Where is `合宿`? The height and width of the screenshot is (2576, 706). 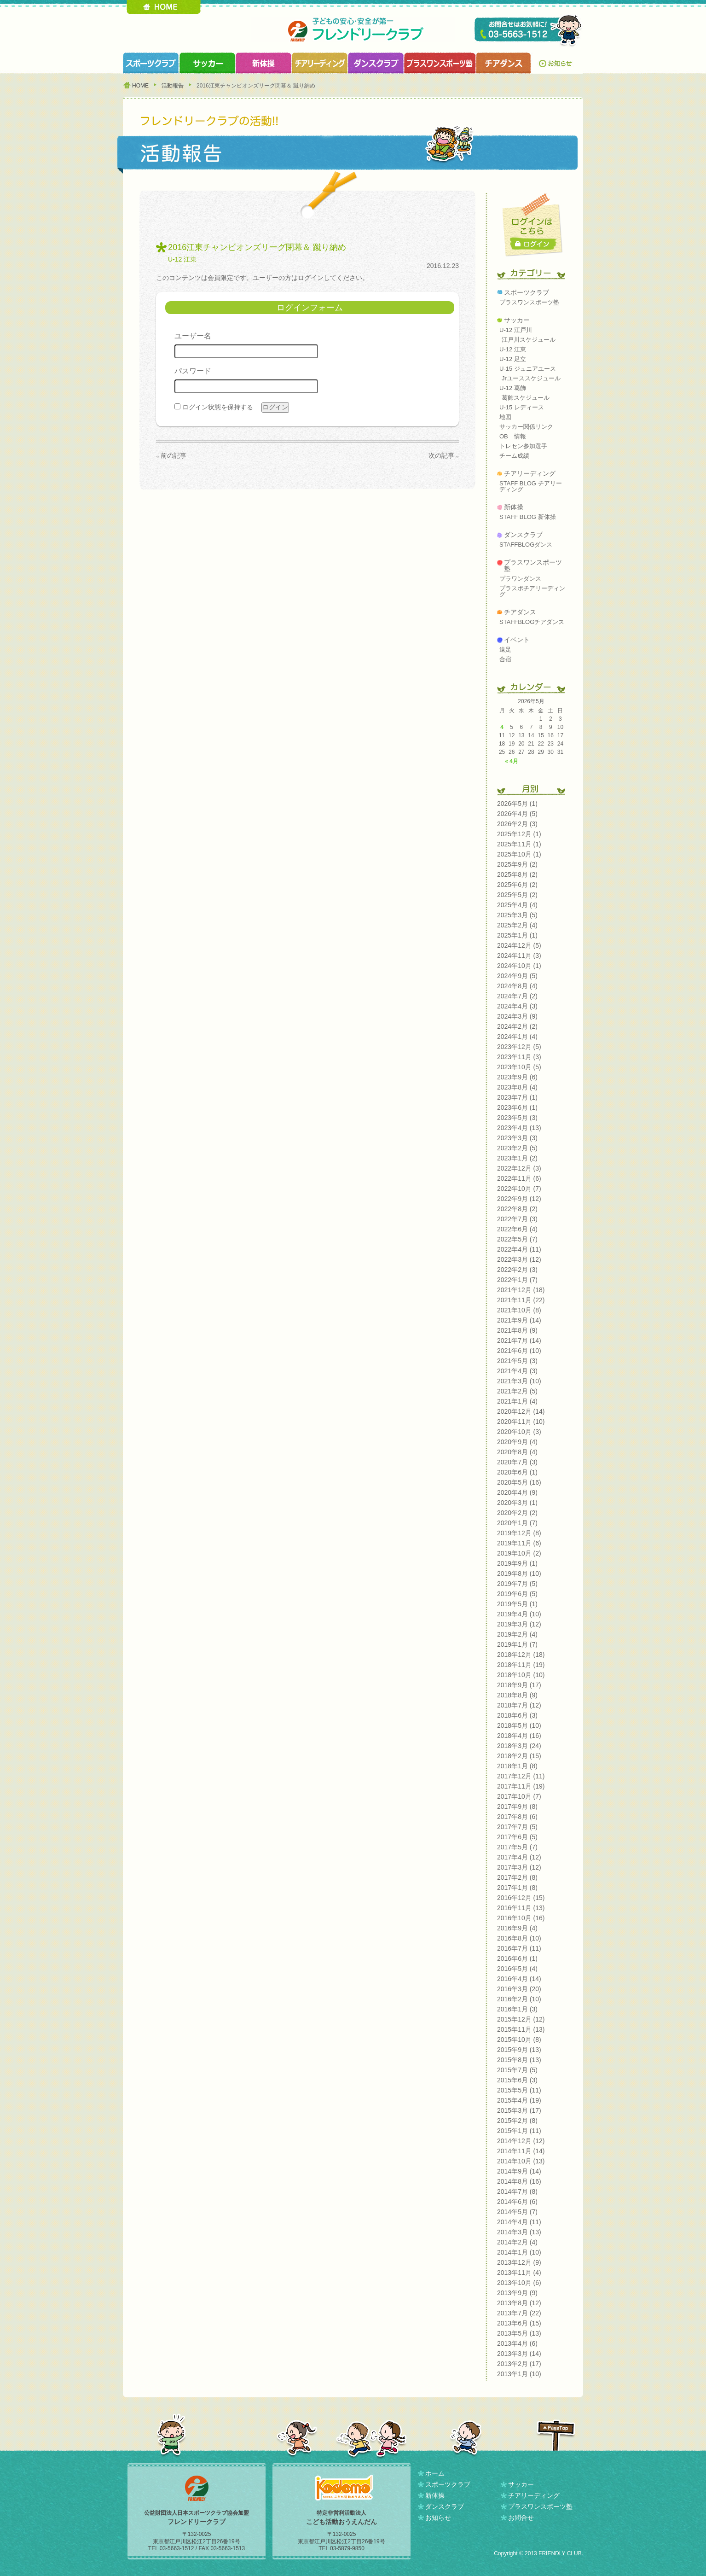 合宿 is located at coordinates (505, 659).